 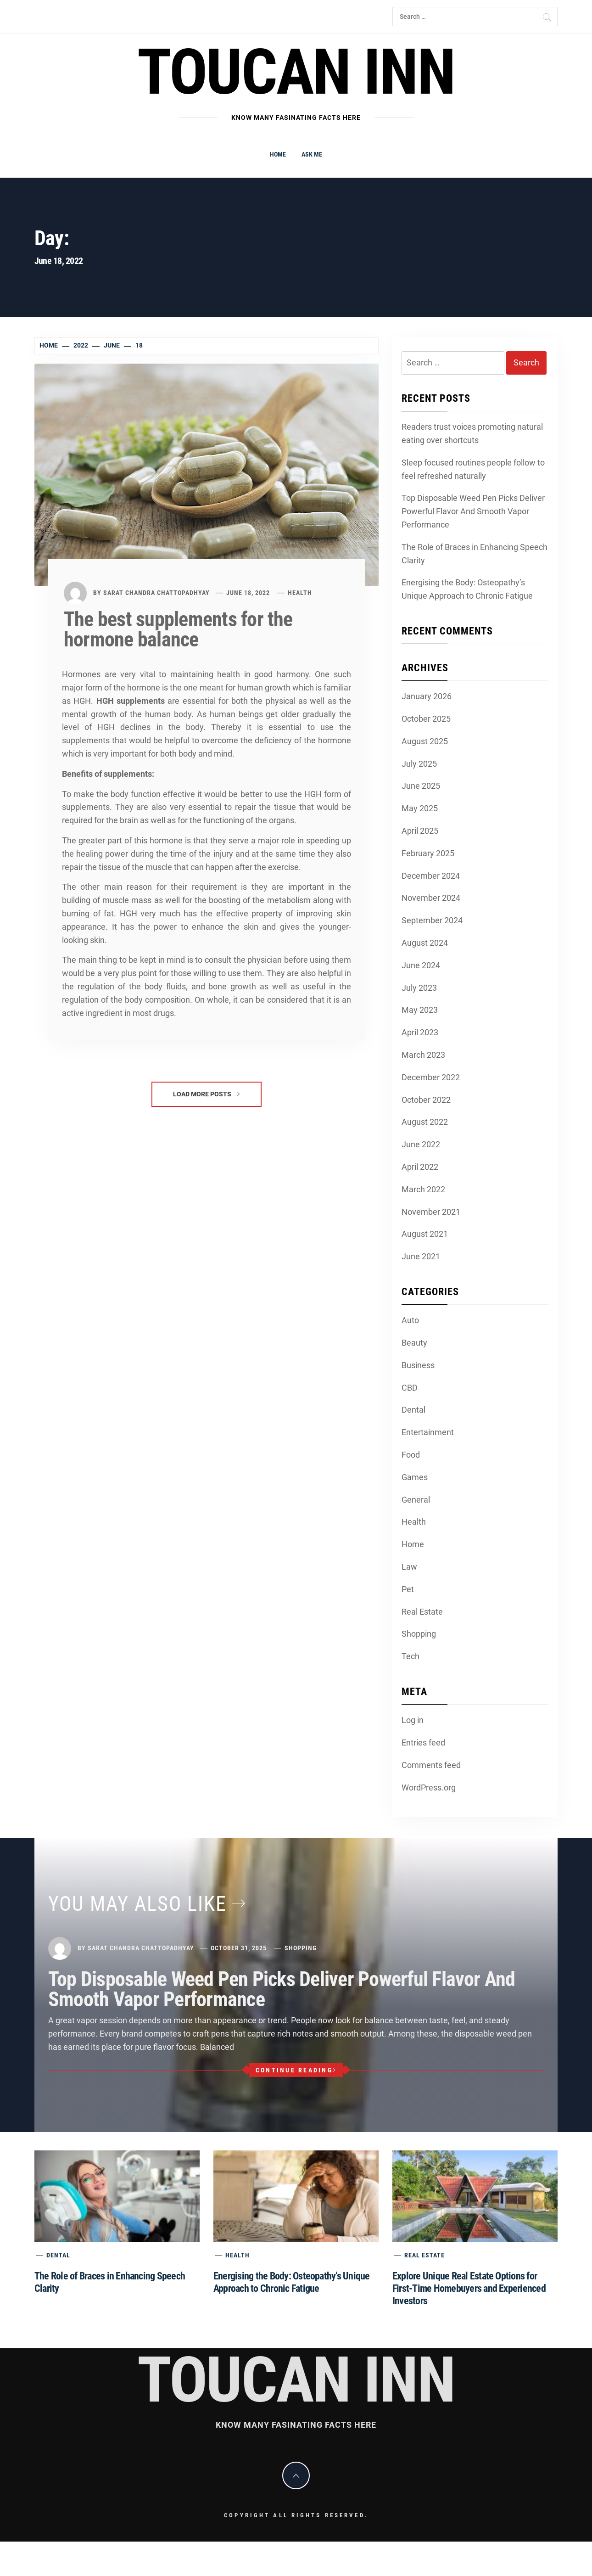 What do you see at coordinates (410, 1656) in the screenshot?
I see `Tech` at bounding box center [410, 1656].